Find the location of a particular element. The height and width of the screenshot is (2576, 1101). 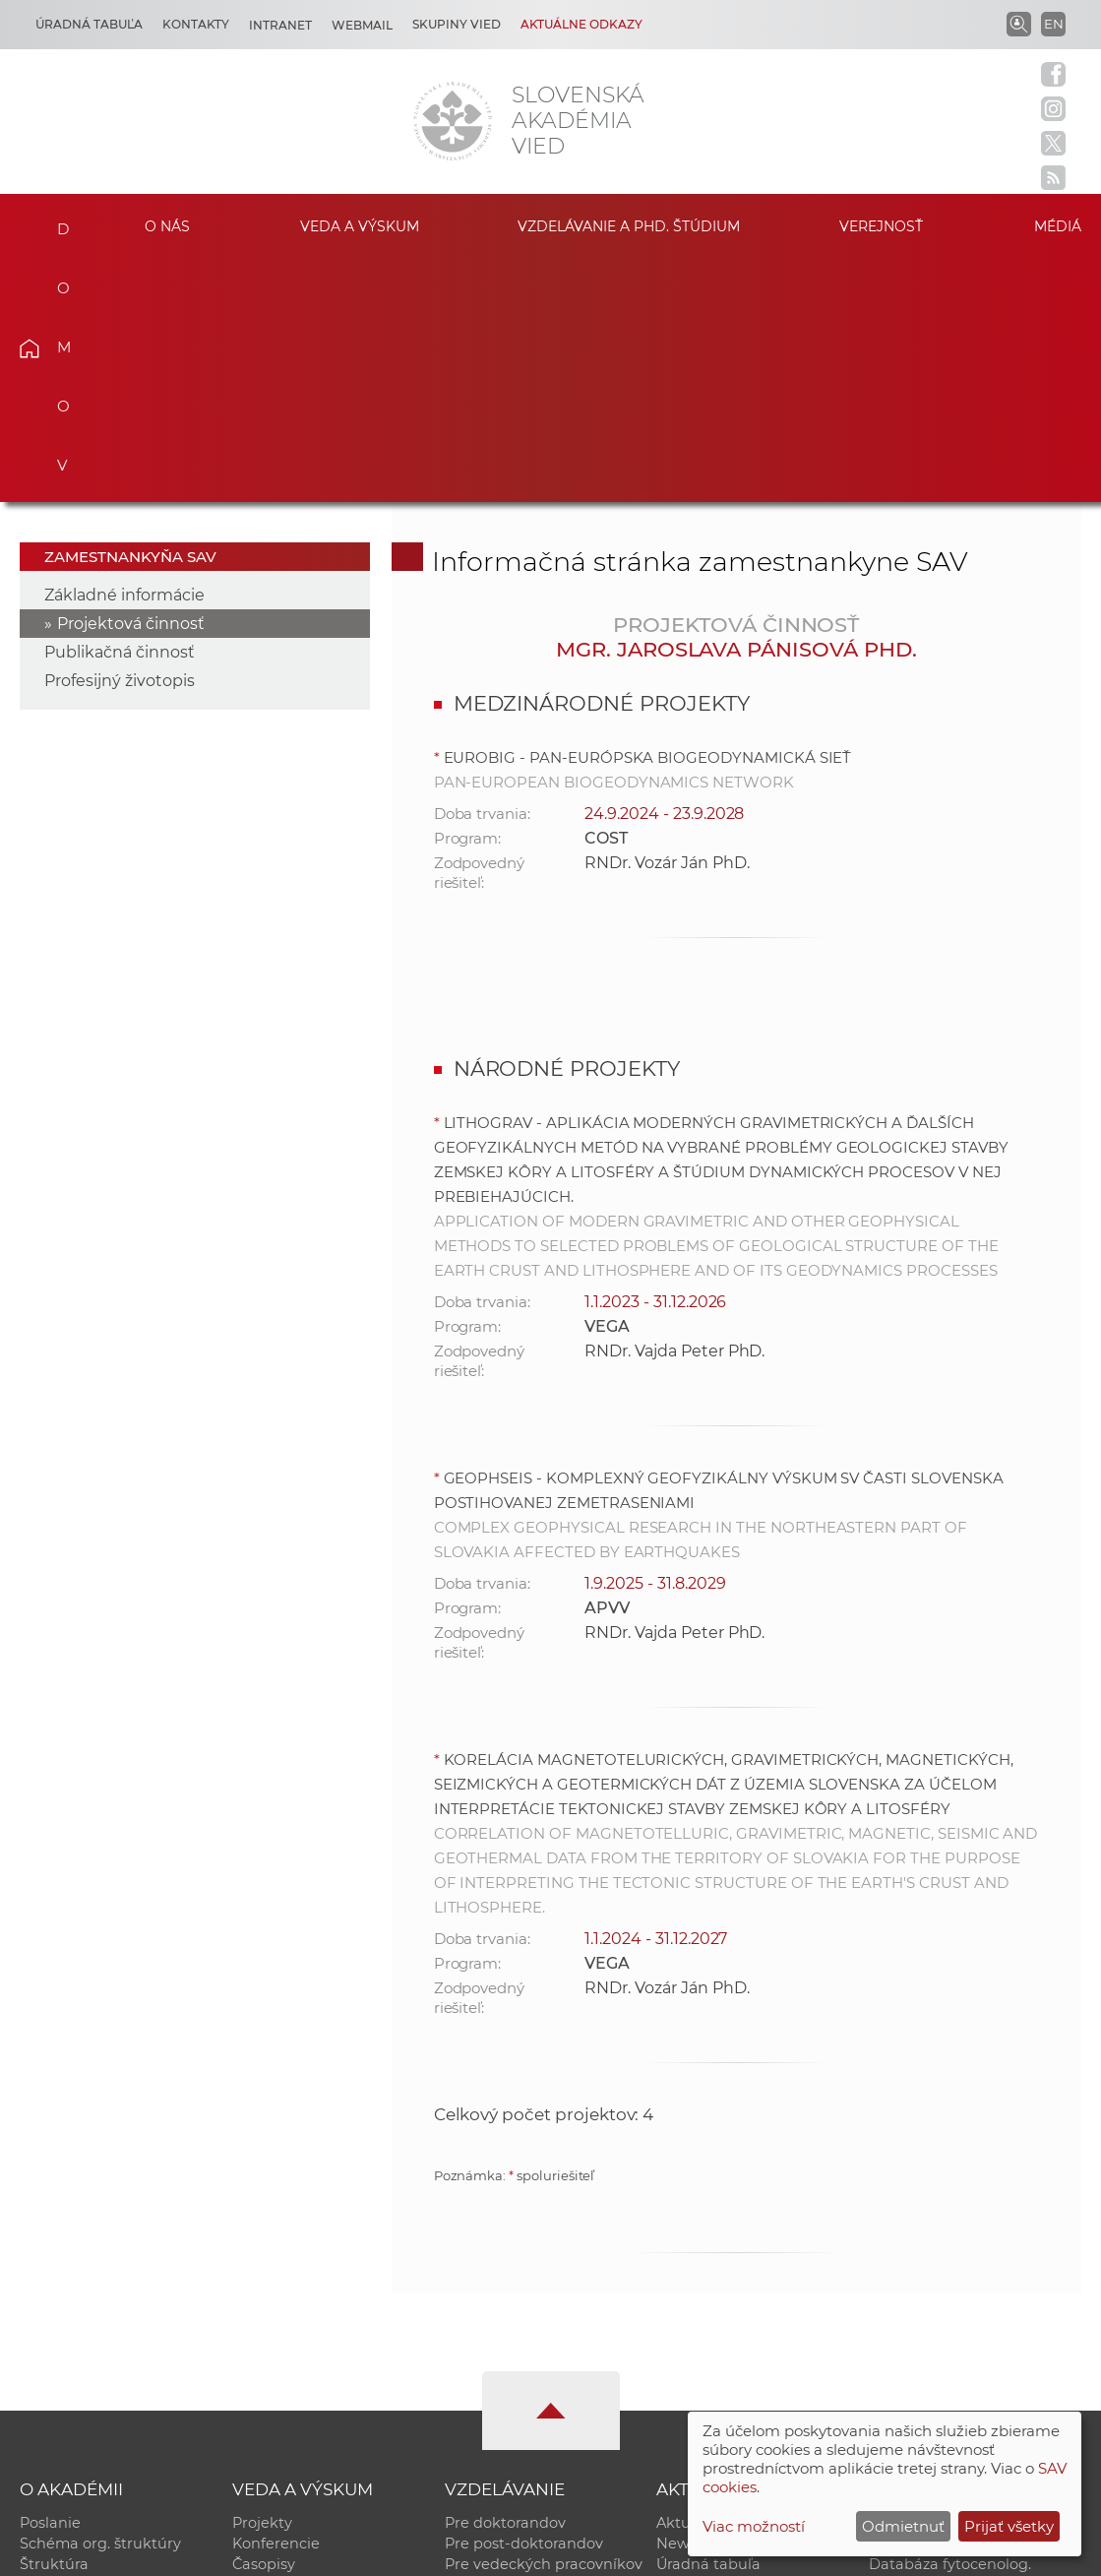

[Homepage] is located at coordinates (452, 121).